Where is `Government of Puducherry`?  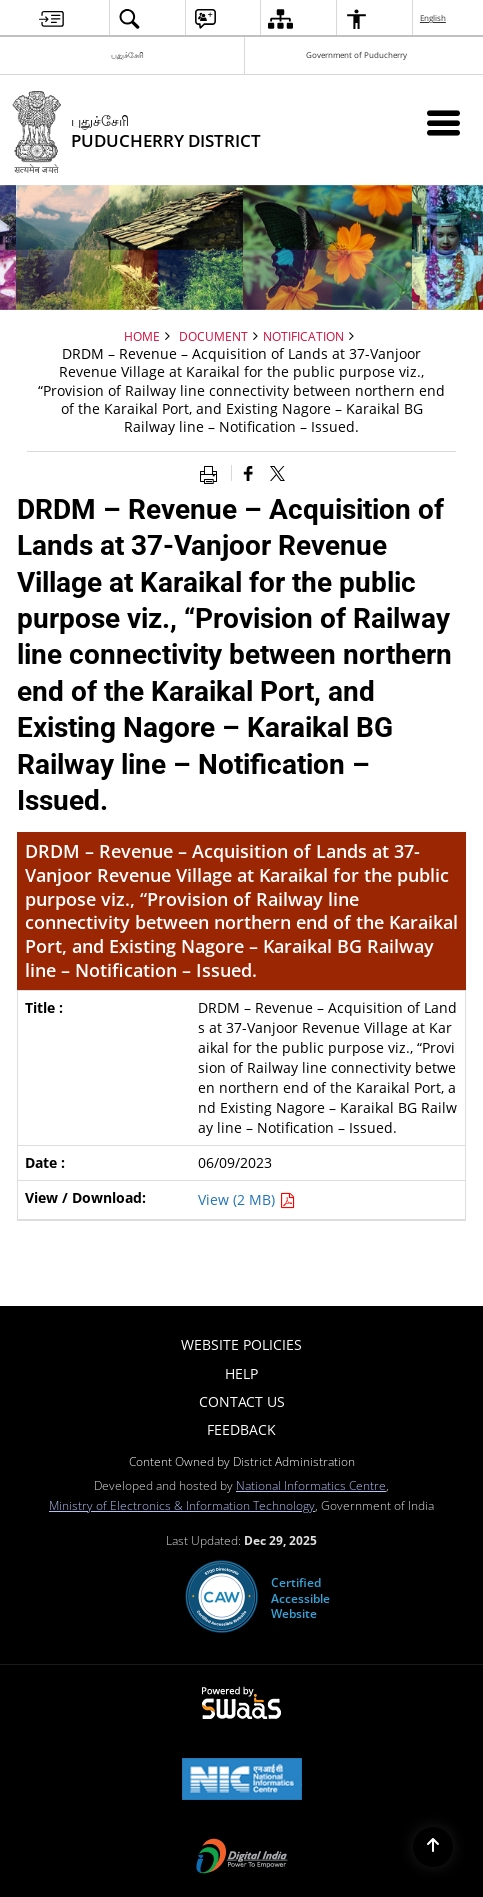
Government of Puducherry is located at coordinates (356, 54).